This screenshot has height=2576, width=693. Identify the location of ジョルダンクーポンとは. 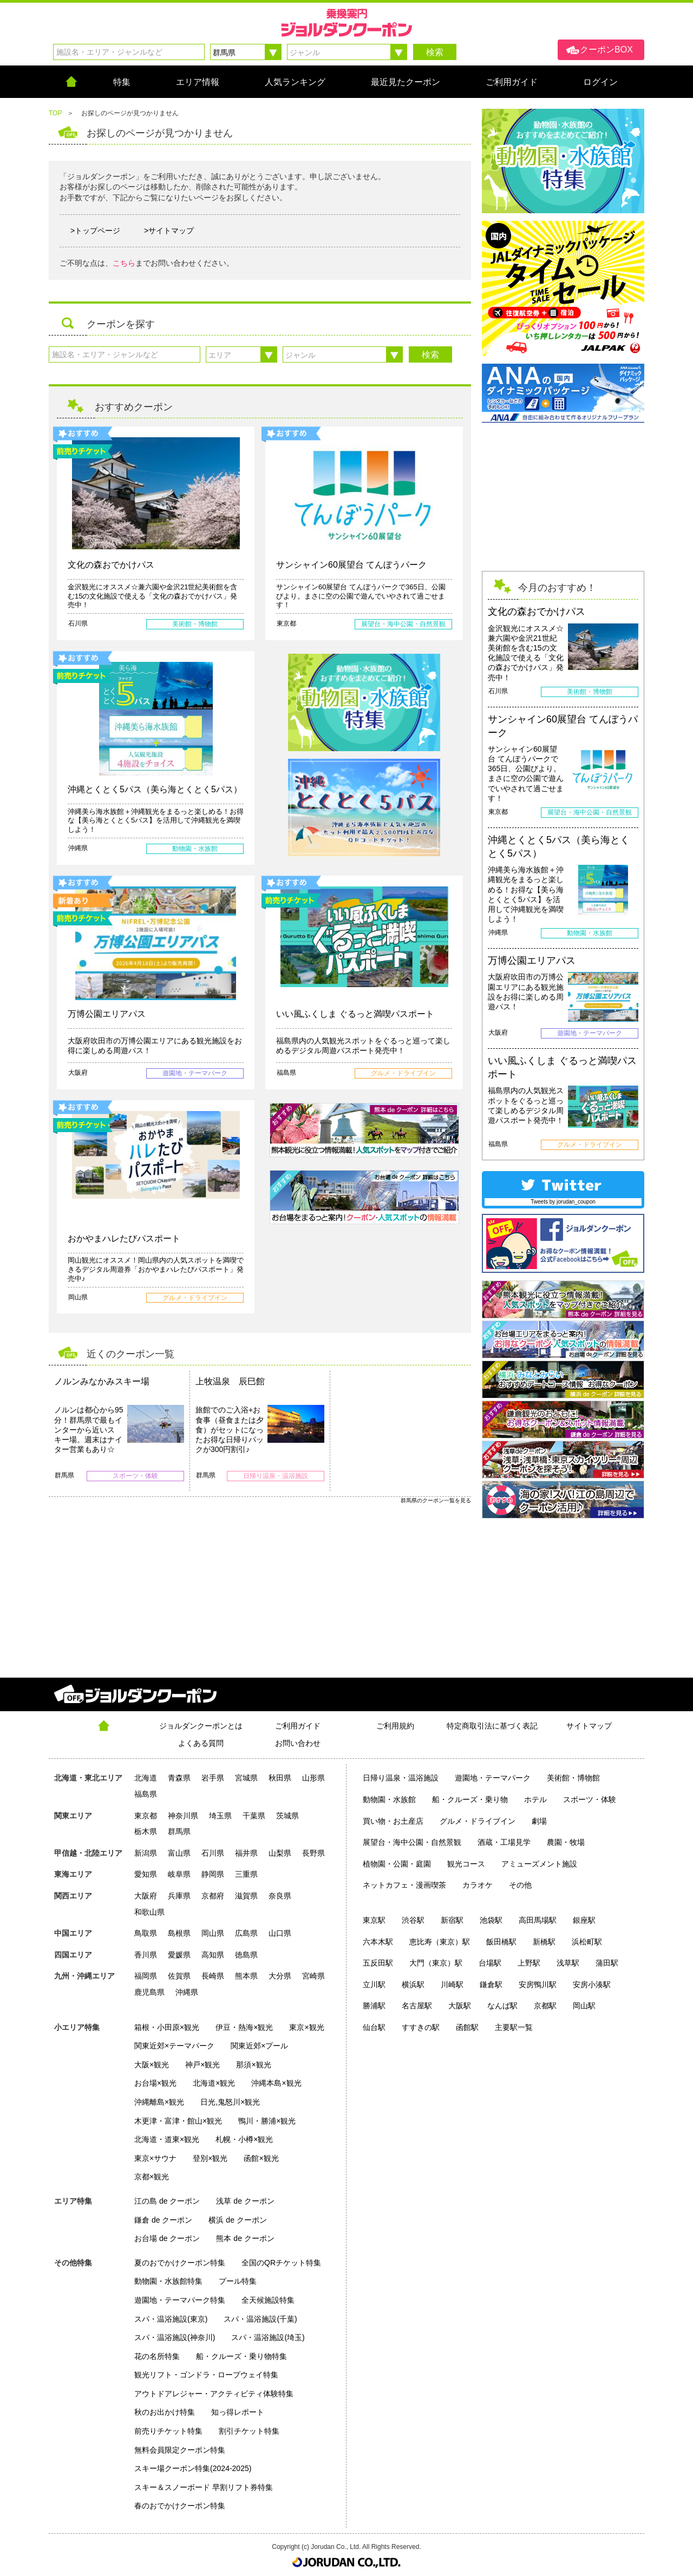
(201, 1725).